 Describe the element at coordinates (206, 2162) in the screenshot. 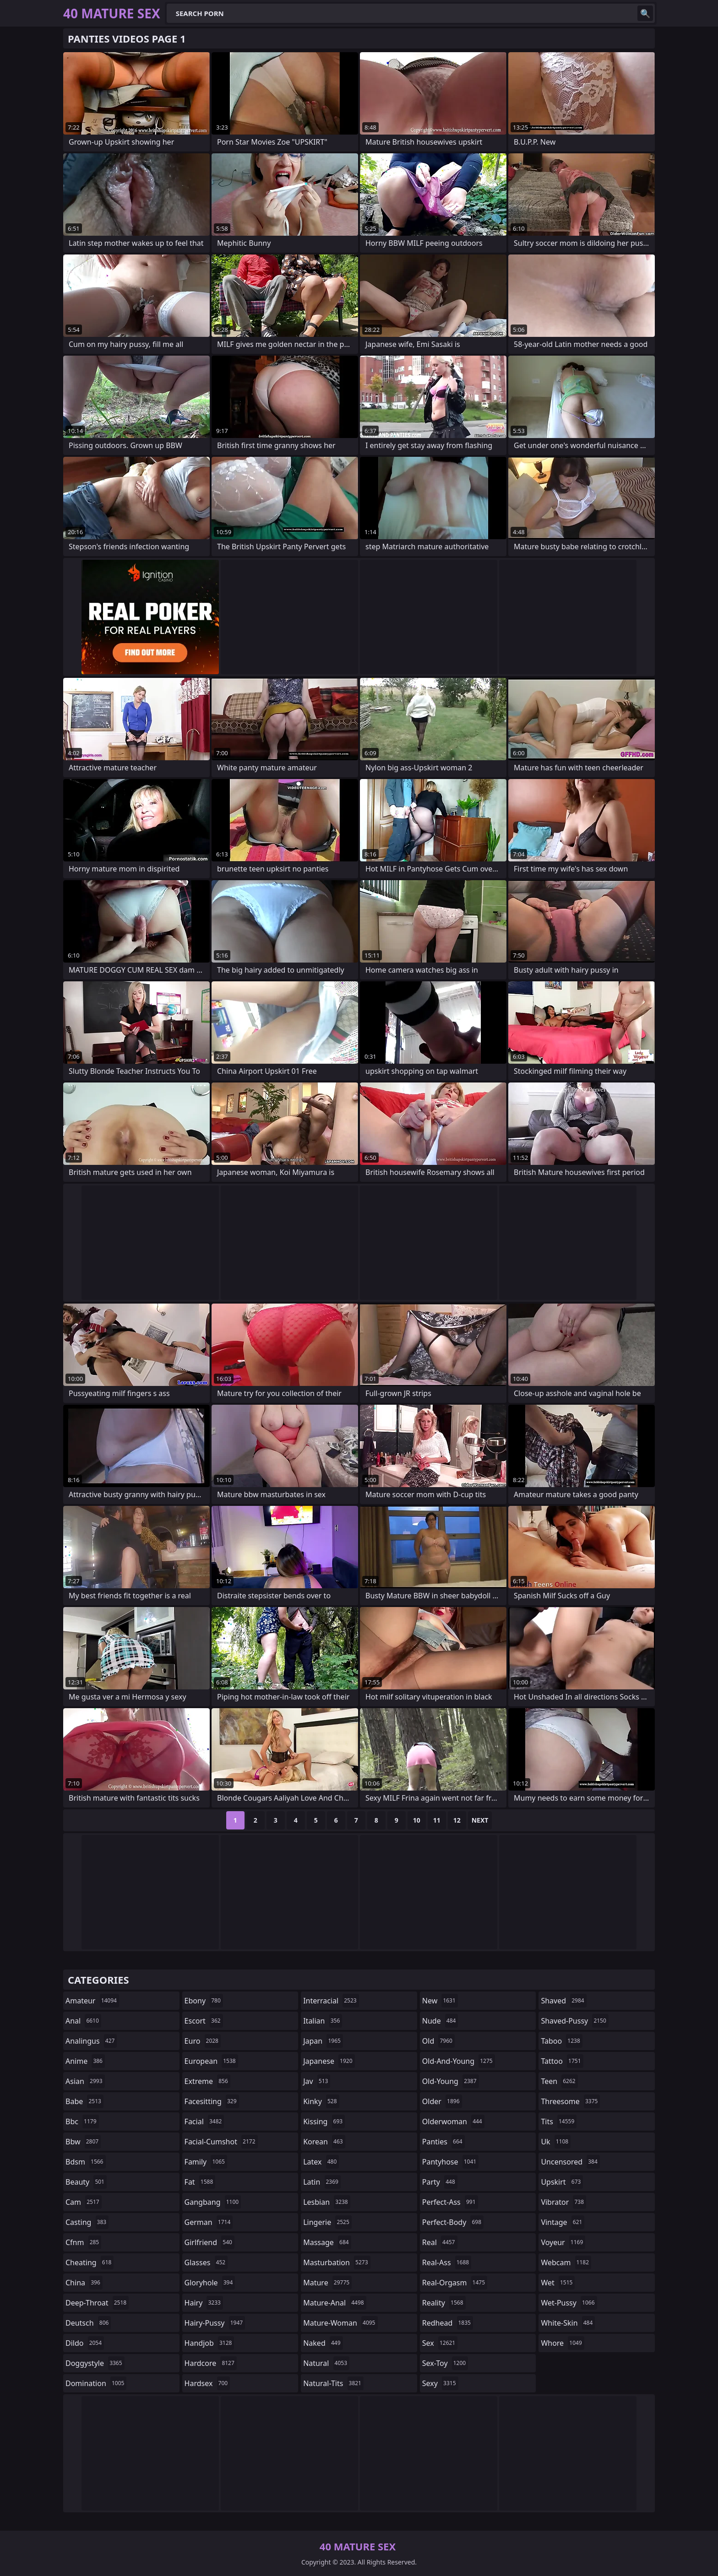

I see `family` at that location.